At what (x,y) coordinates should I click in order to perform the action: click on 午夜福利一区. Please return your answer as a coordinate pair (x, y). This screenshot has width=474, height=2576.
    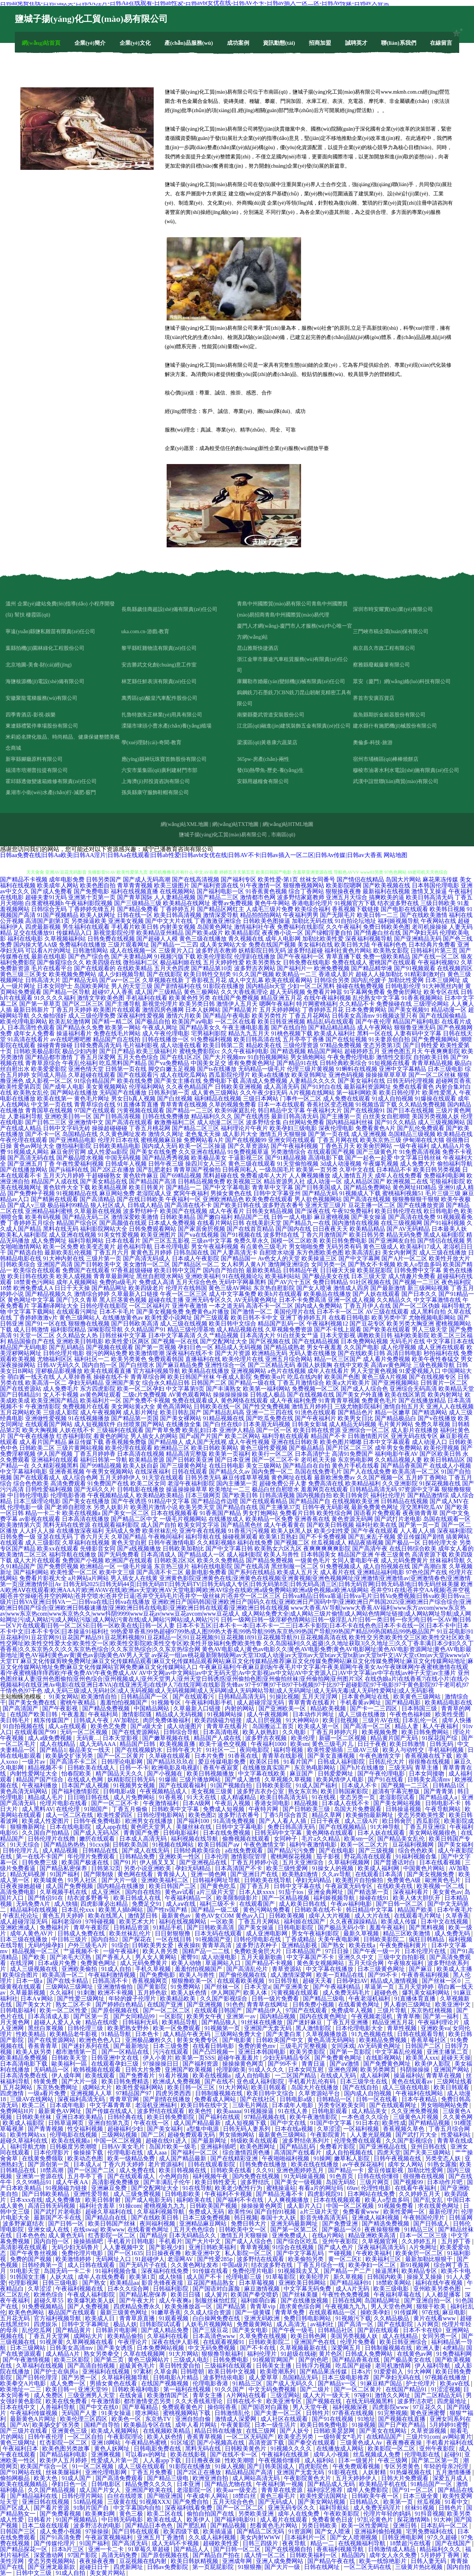
    Looking at the image, I should click on (183, 1199).